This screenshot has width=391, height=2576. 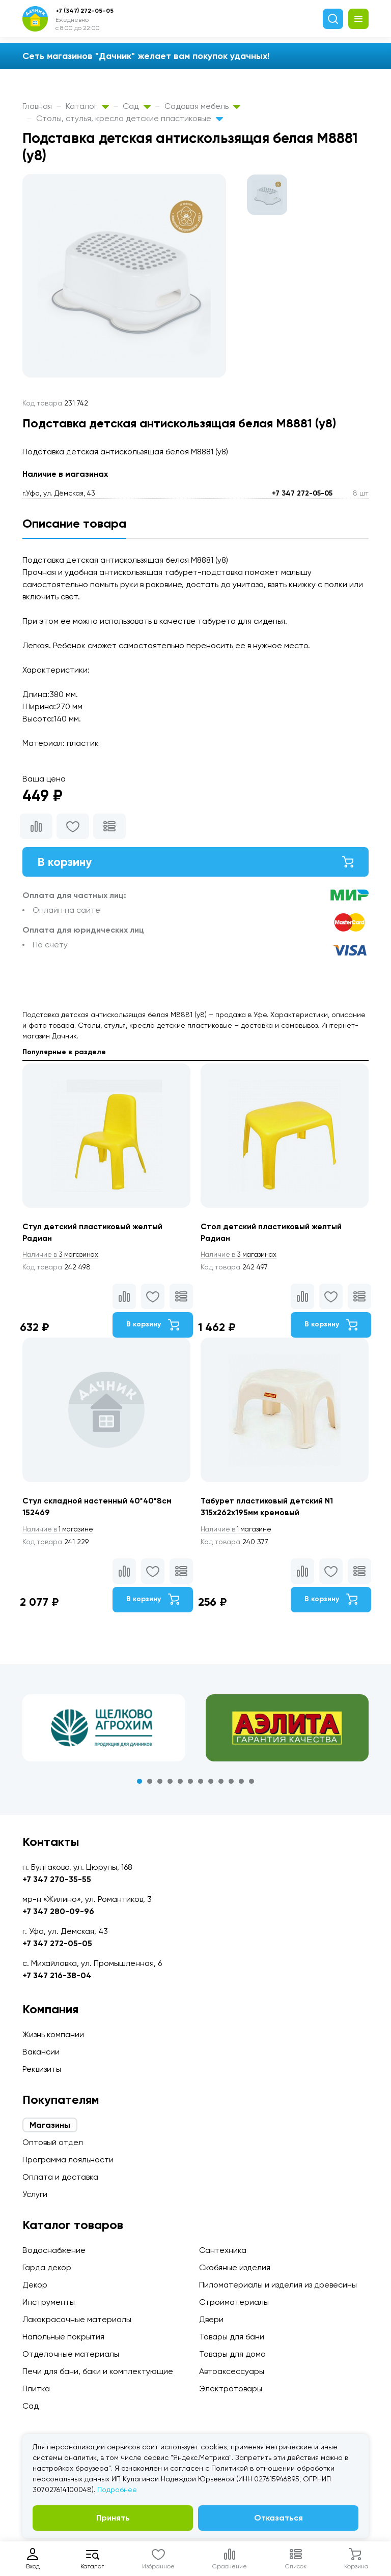 I want to click on В корзину, so click(x=195, y=862).